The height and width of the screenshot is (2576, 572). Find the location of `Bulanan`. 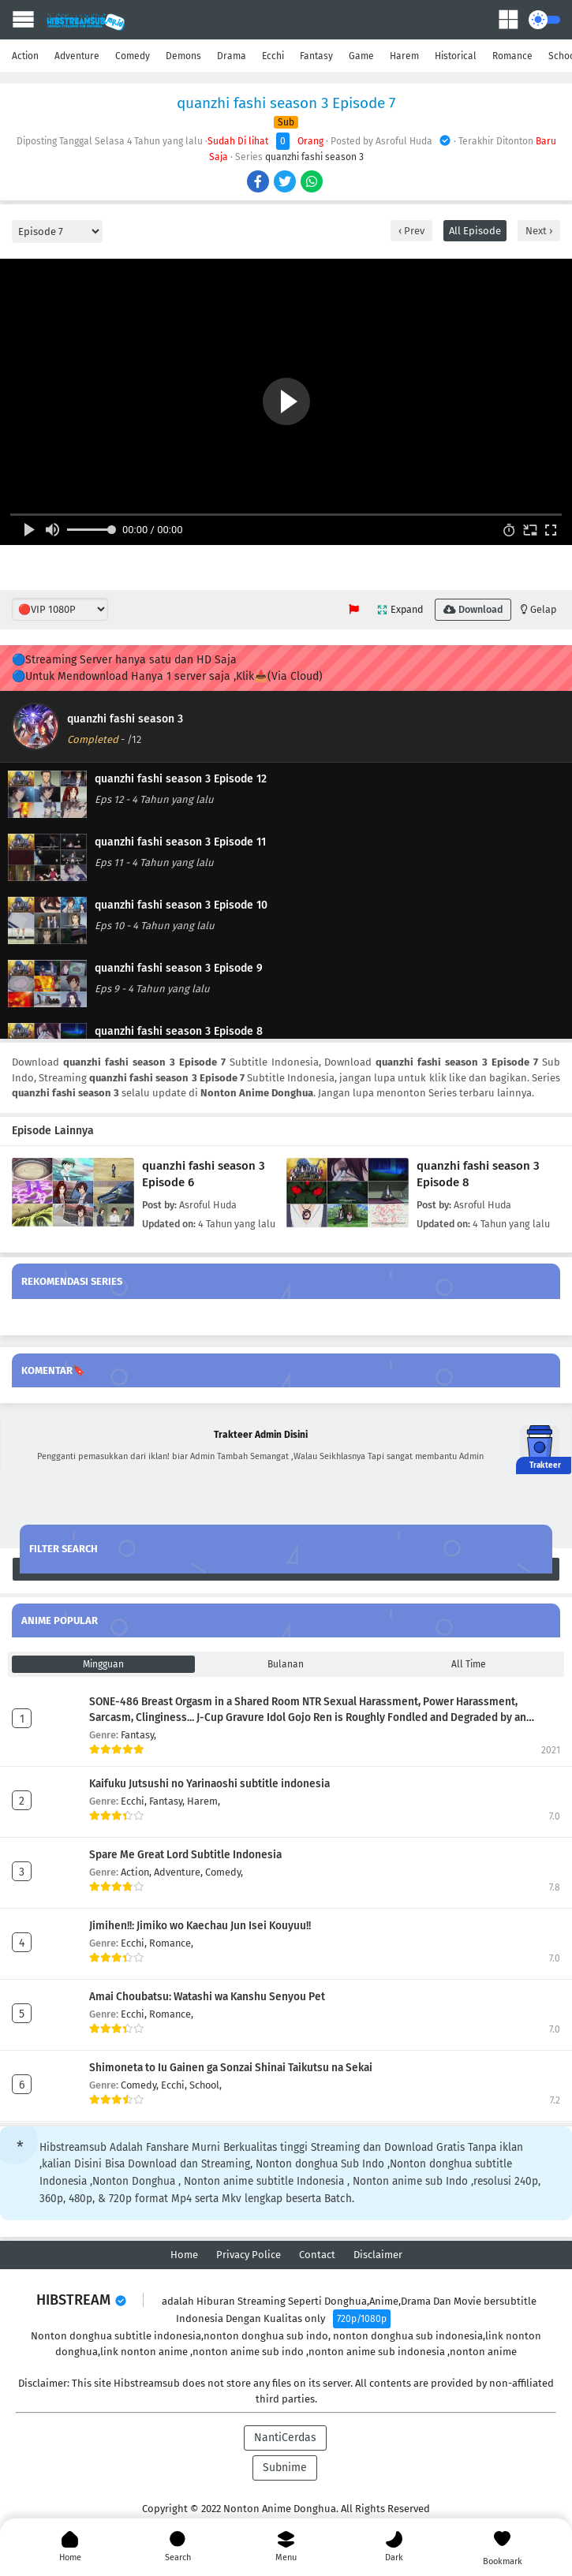

Bulanan is located at coordinates (285, 1664).